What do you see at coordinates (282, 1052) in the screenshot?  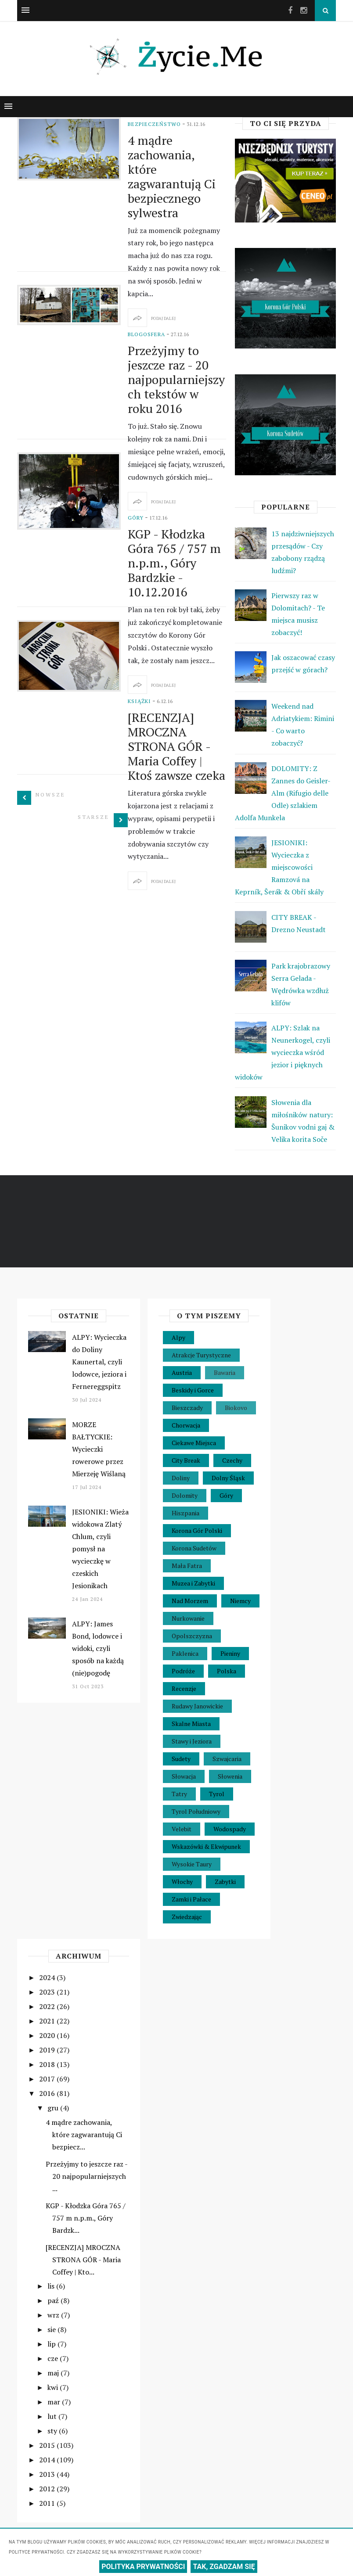 I see `ALPY: Szlak na Neunerkogel, czyli wycieczka wśród jezior i pięknych widoków` at bounding box center [282, 1052].